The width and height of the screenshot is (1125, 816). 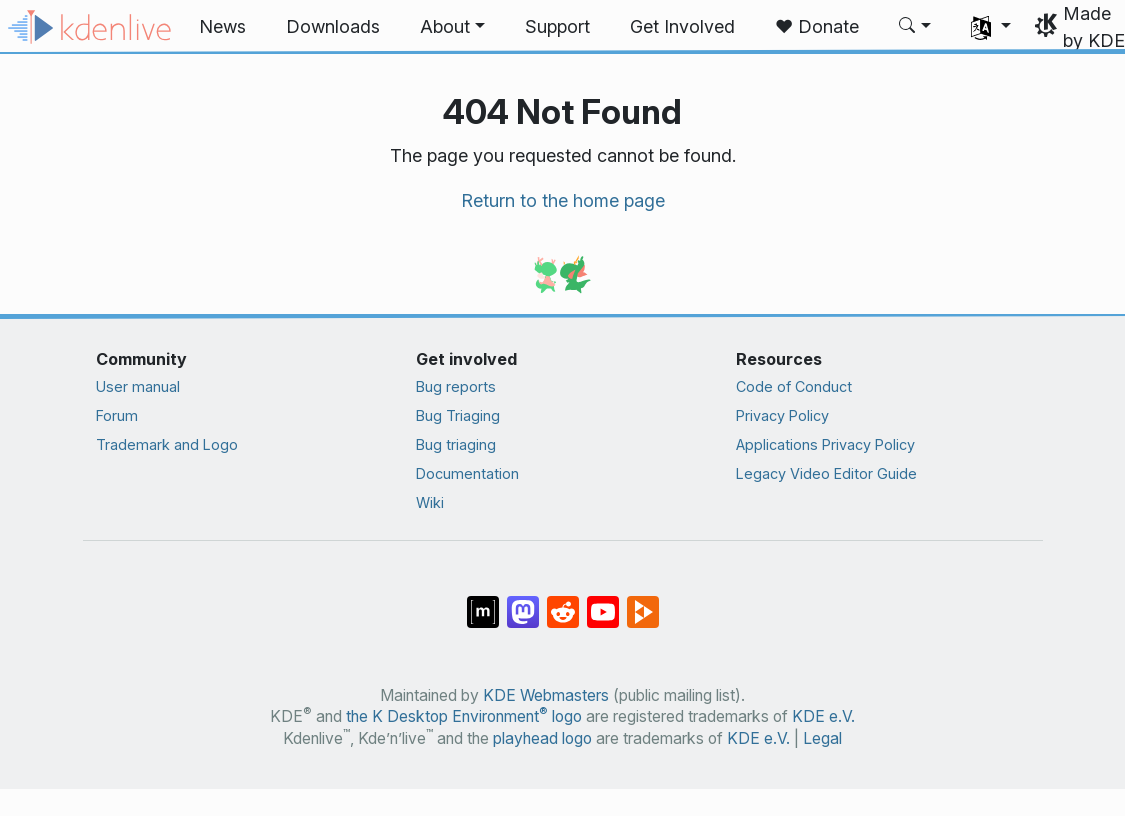 I want to click on Wiki, so click(x=430, y=502).